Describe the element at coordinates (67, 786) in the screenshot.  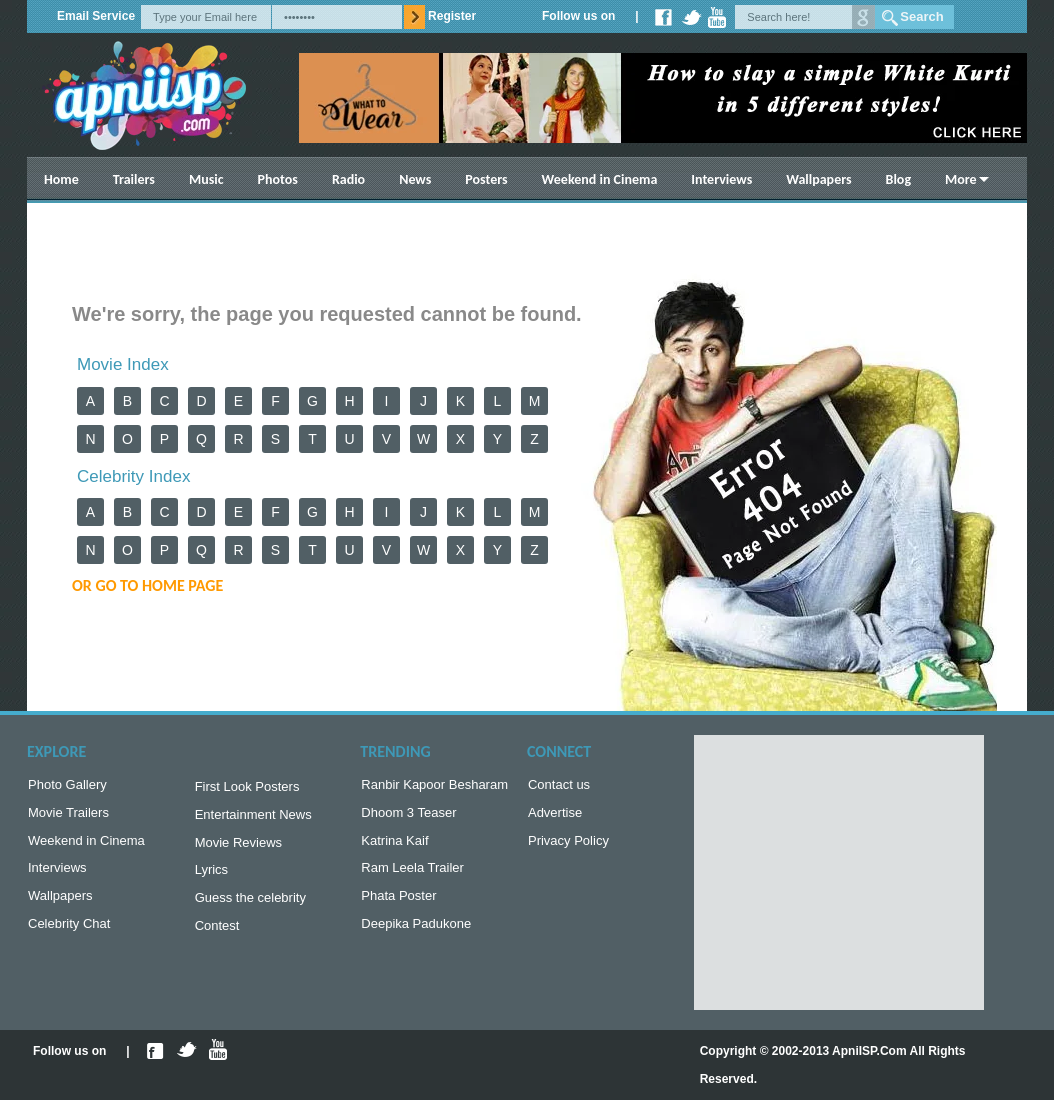
I see `Photo Gallery` at that location.